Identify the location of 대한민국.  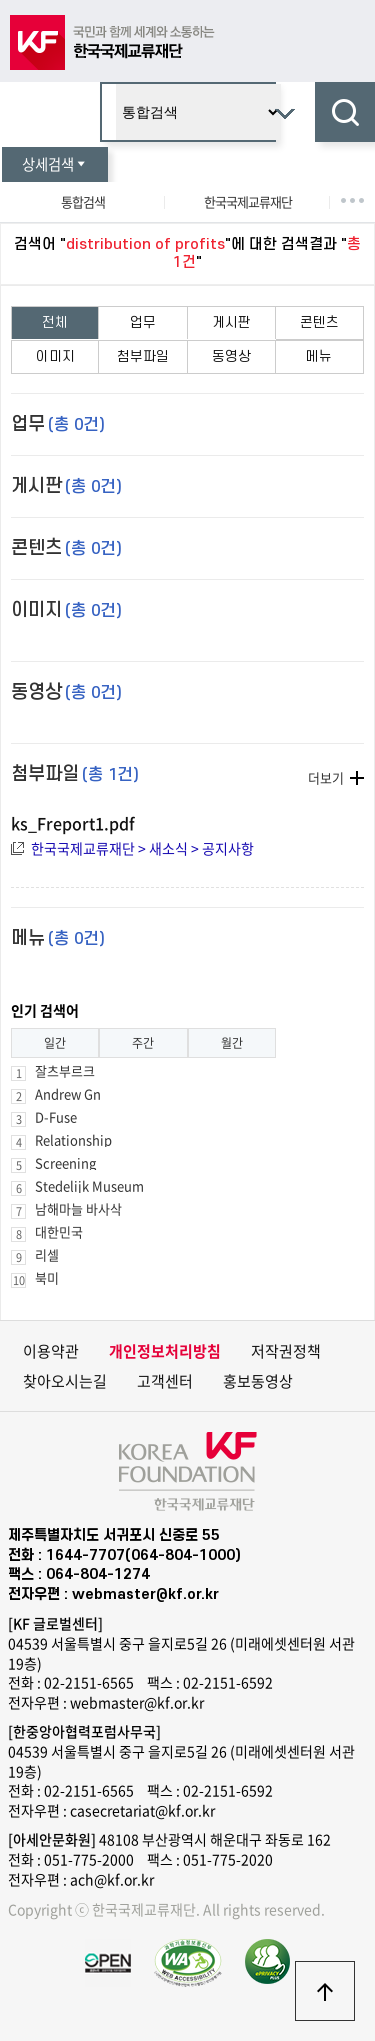
(59, 1231).